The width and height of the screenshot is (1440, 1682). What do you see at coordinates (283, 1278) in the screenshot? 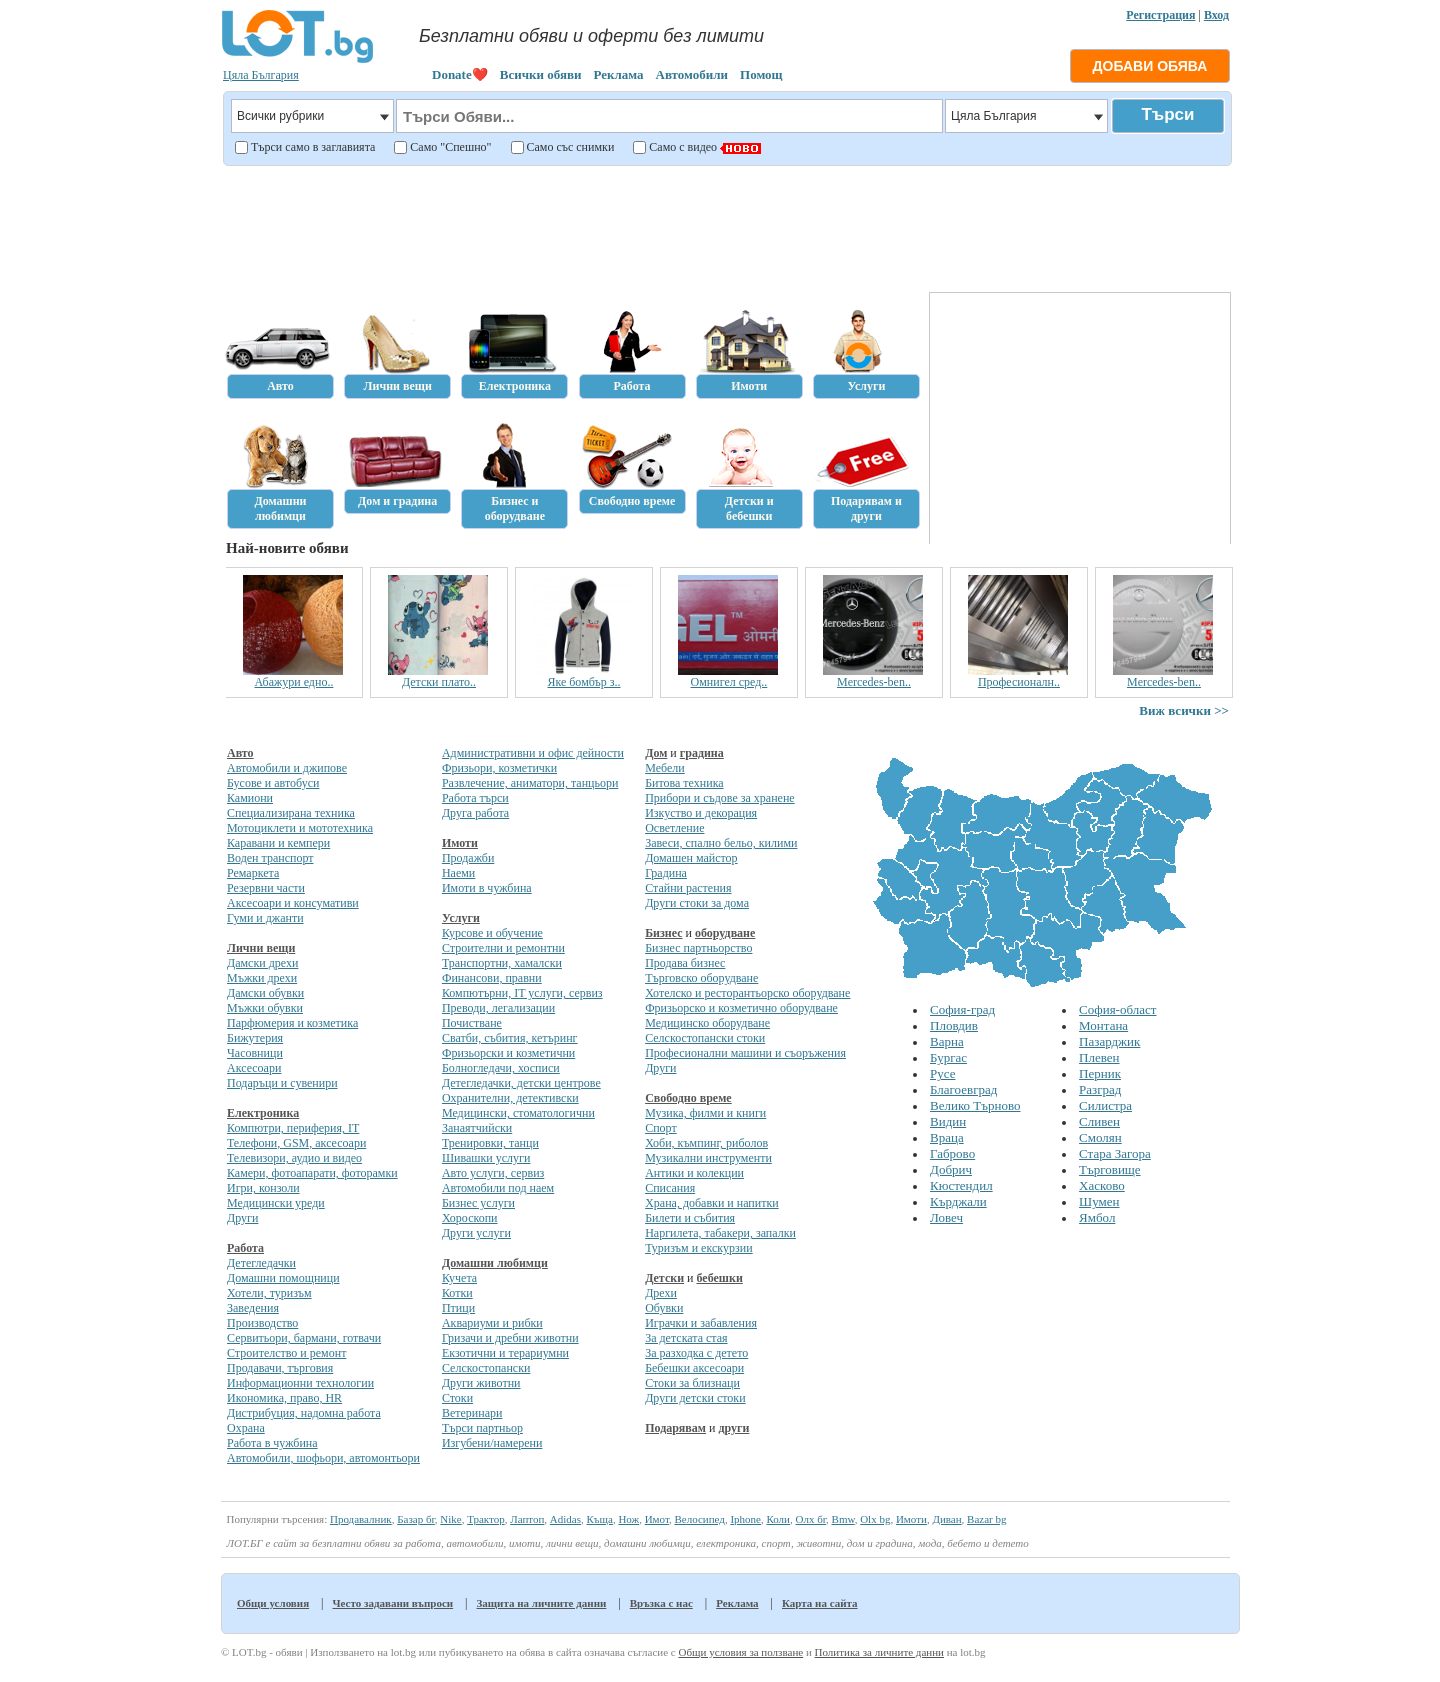
I see `Домашни помощници` at bounding box center [283, 1278].